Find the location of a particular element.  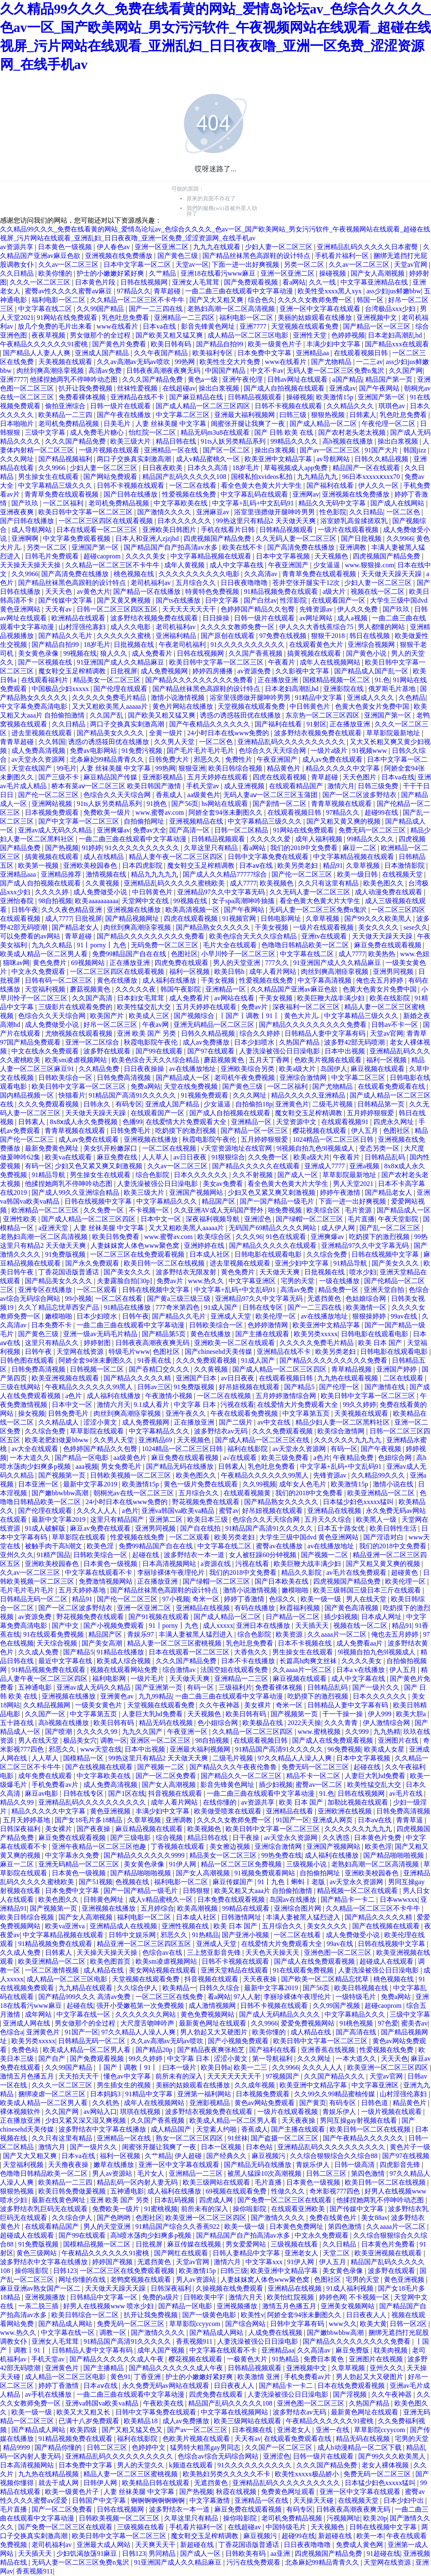

亚洲成人网在线 is located at coordinates (27, 2023).